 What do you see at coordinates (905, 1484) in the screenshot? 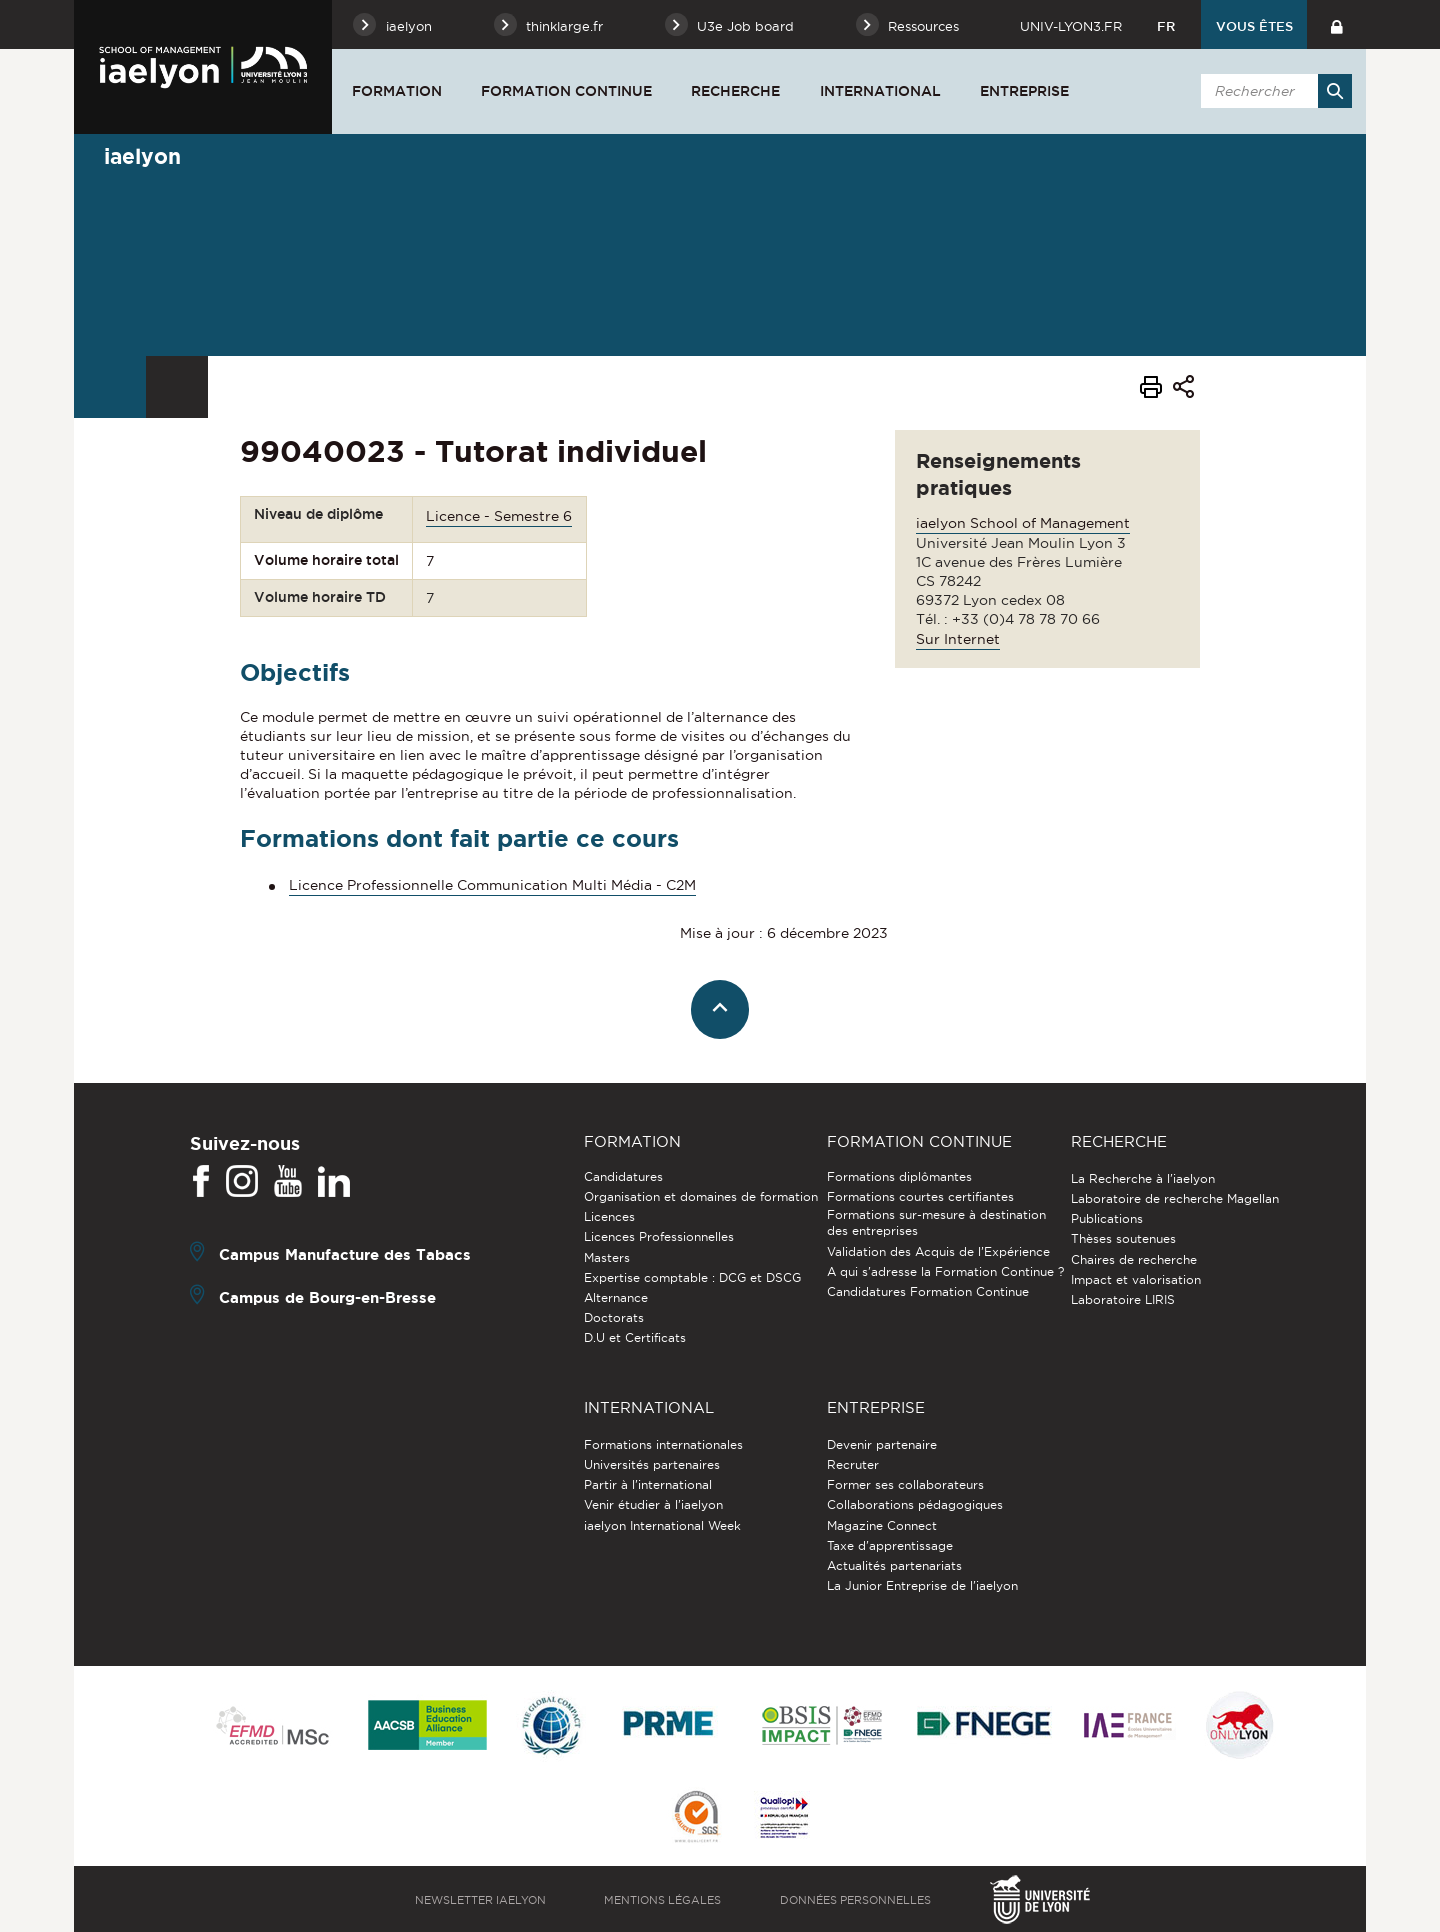
I see `Former ses collaborateurs` at bounding box center [905, 1484].